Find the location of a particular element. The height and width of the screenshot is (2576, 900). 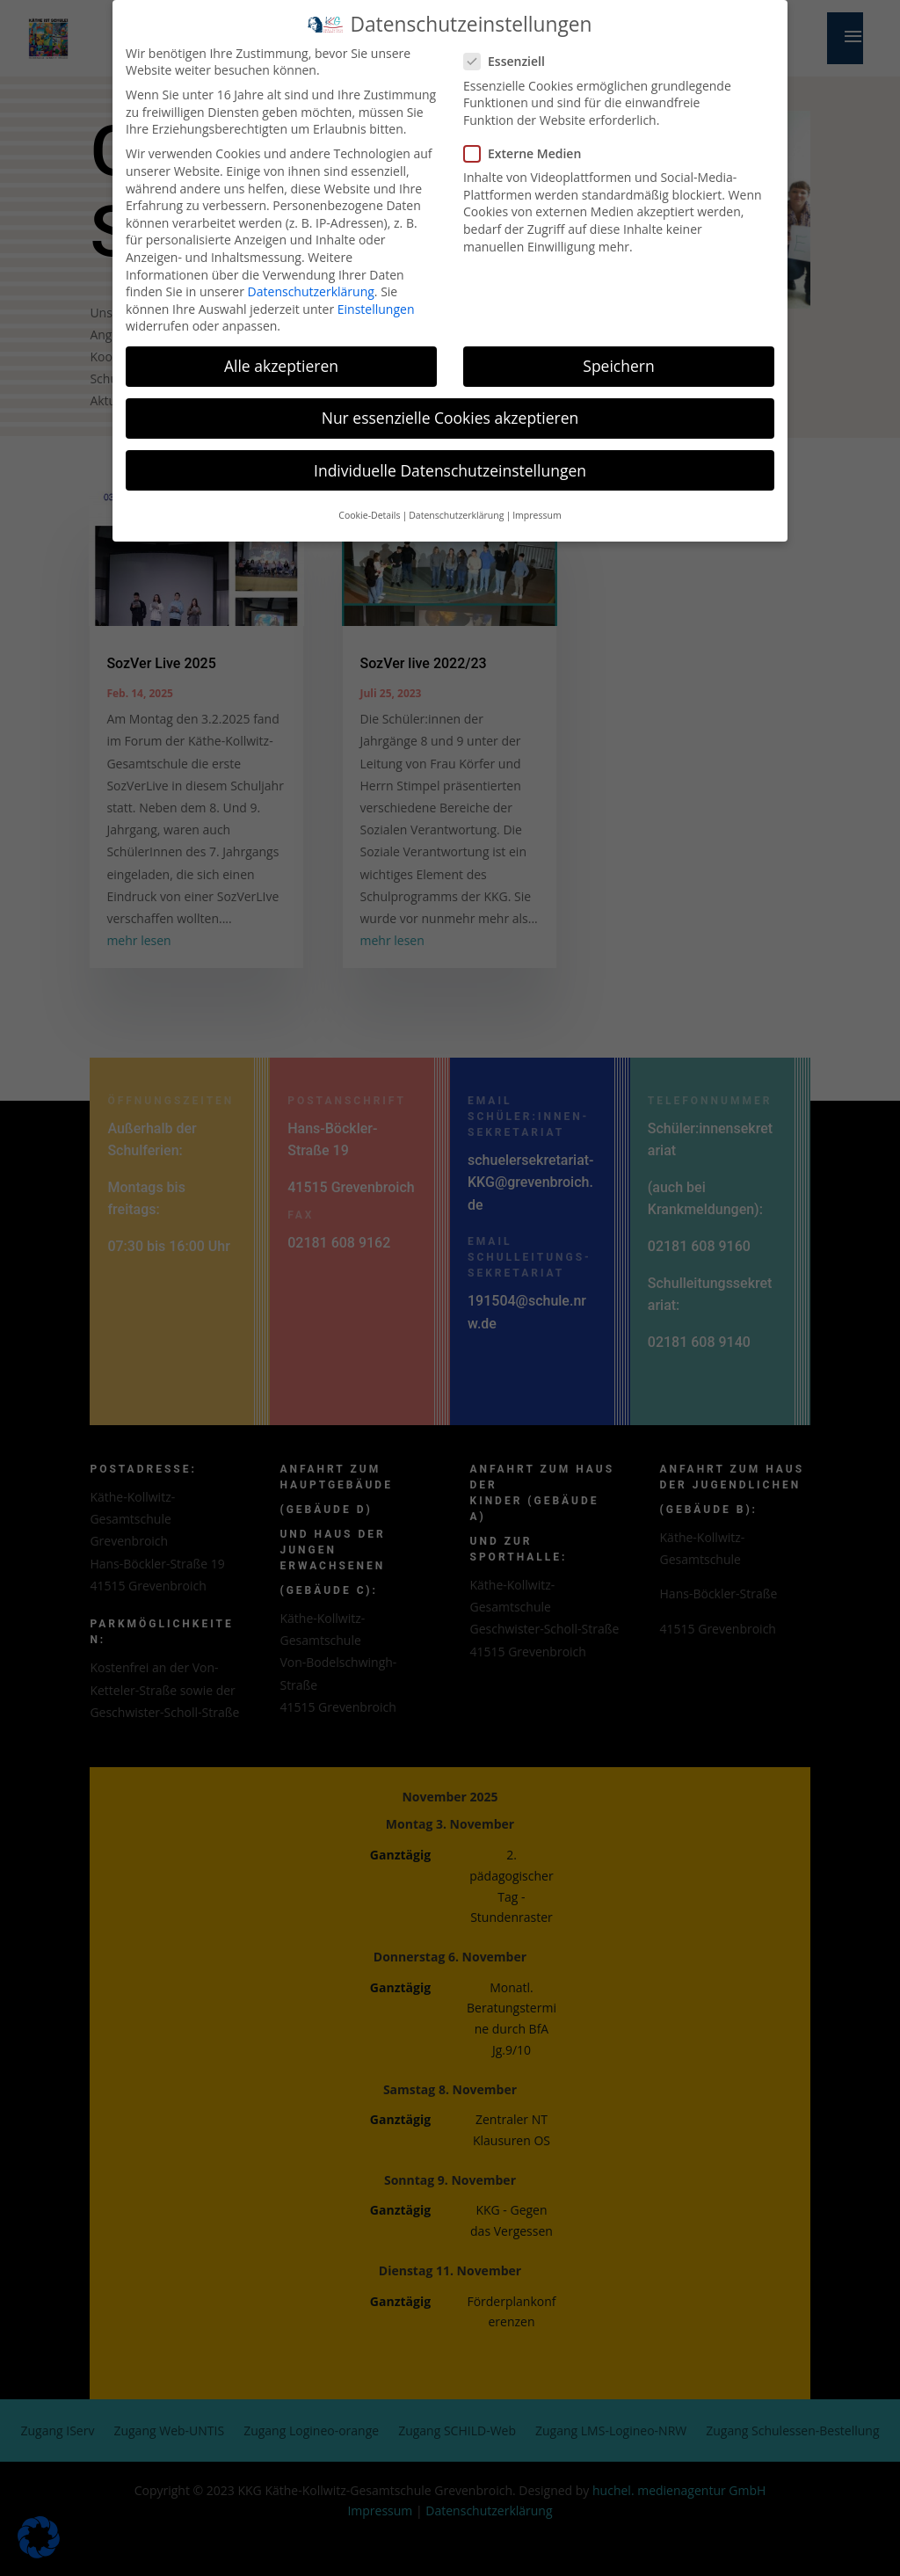

Datenschutzerklärung [button] is located at coordinates (456, 504).